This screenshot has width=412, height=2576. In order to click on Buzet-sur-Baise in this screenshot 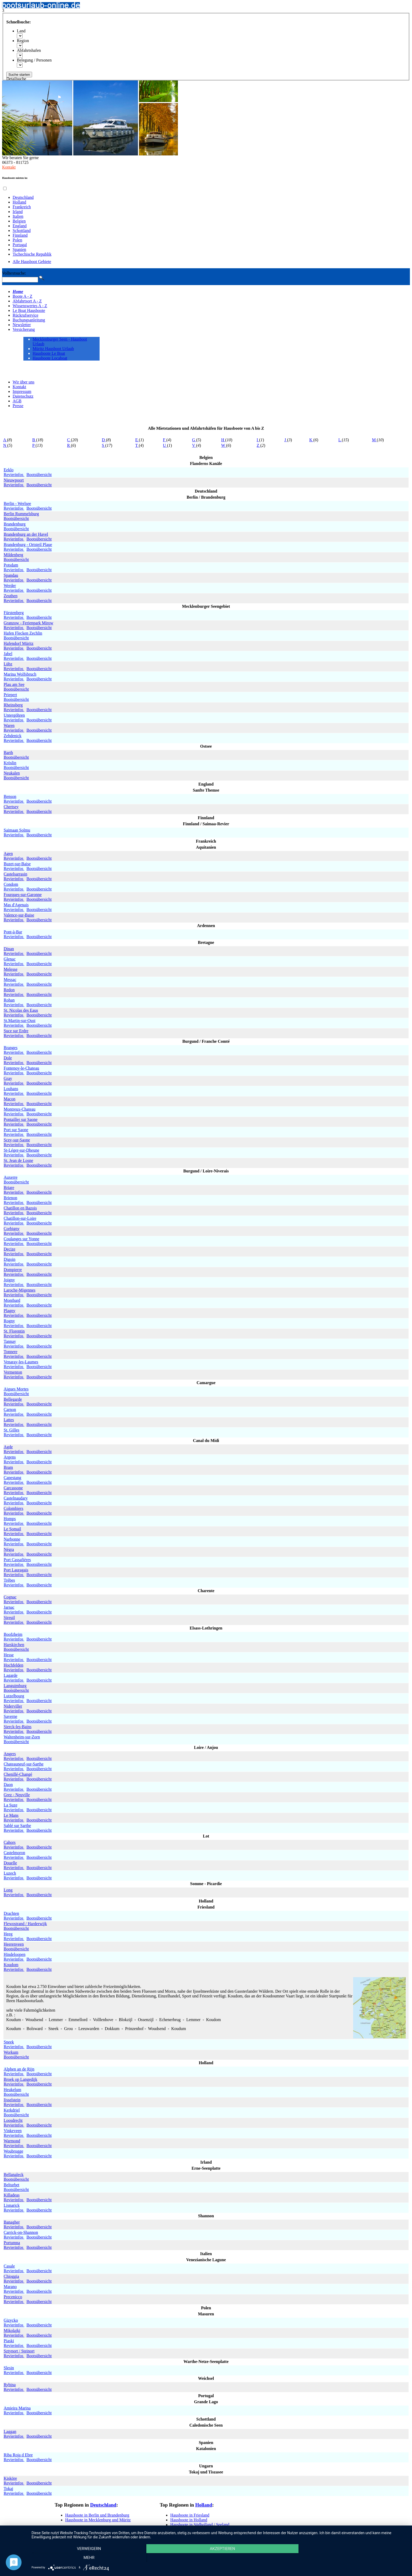, I will do `click(17, 864)`.